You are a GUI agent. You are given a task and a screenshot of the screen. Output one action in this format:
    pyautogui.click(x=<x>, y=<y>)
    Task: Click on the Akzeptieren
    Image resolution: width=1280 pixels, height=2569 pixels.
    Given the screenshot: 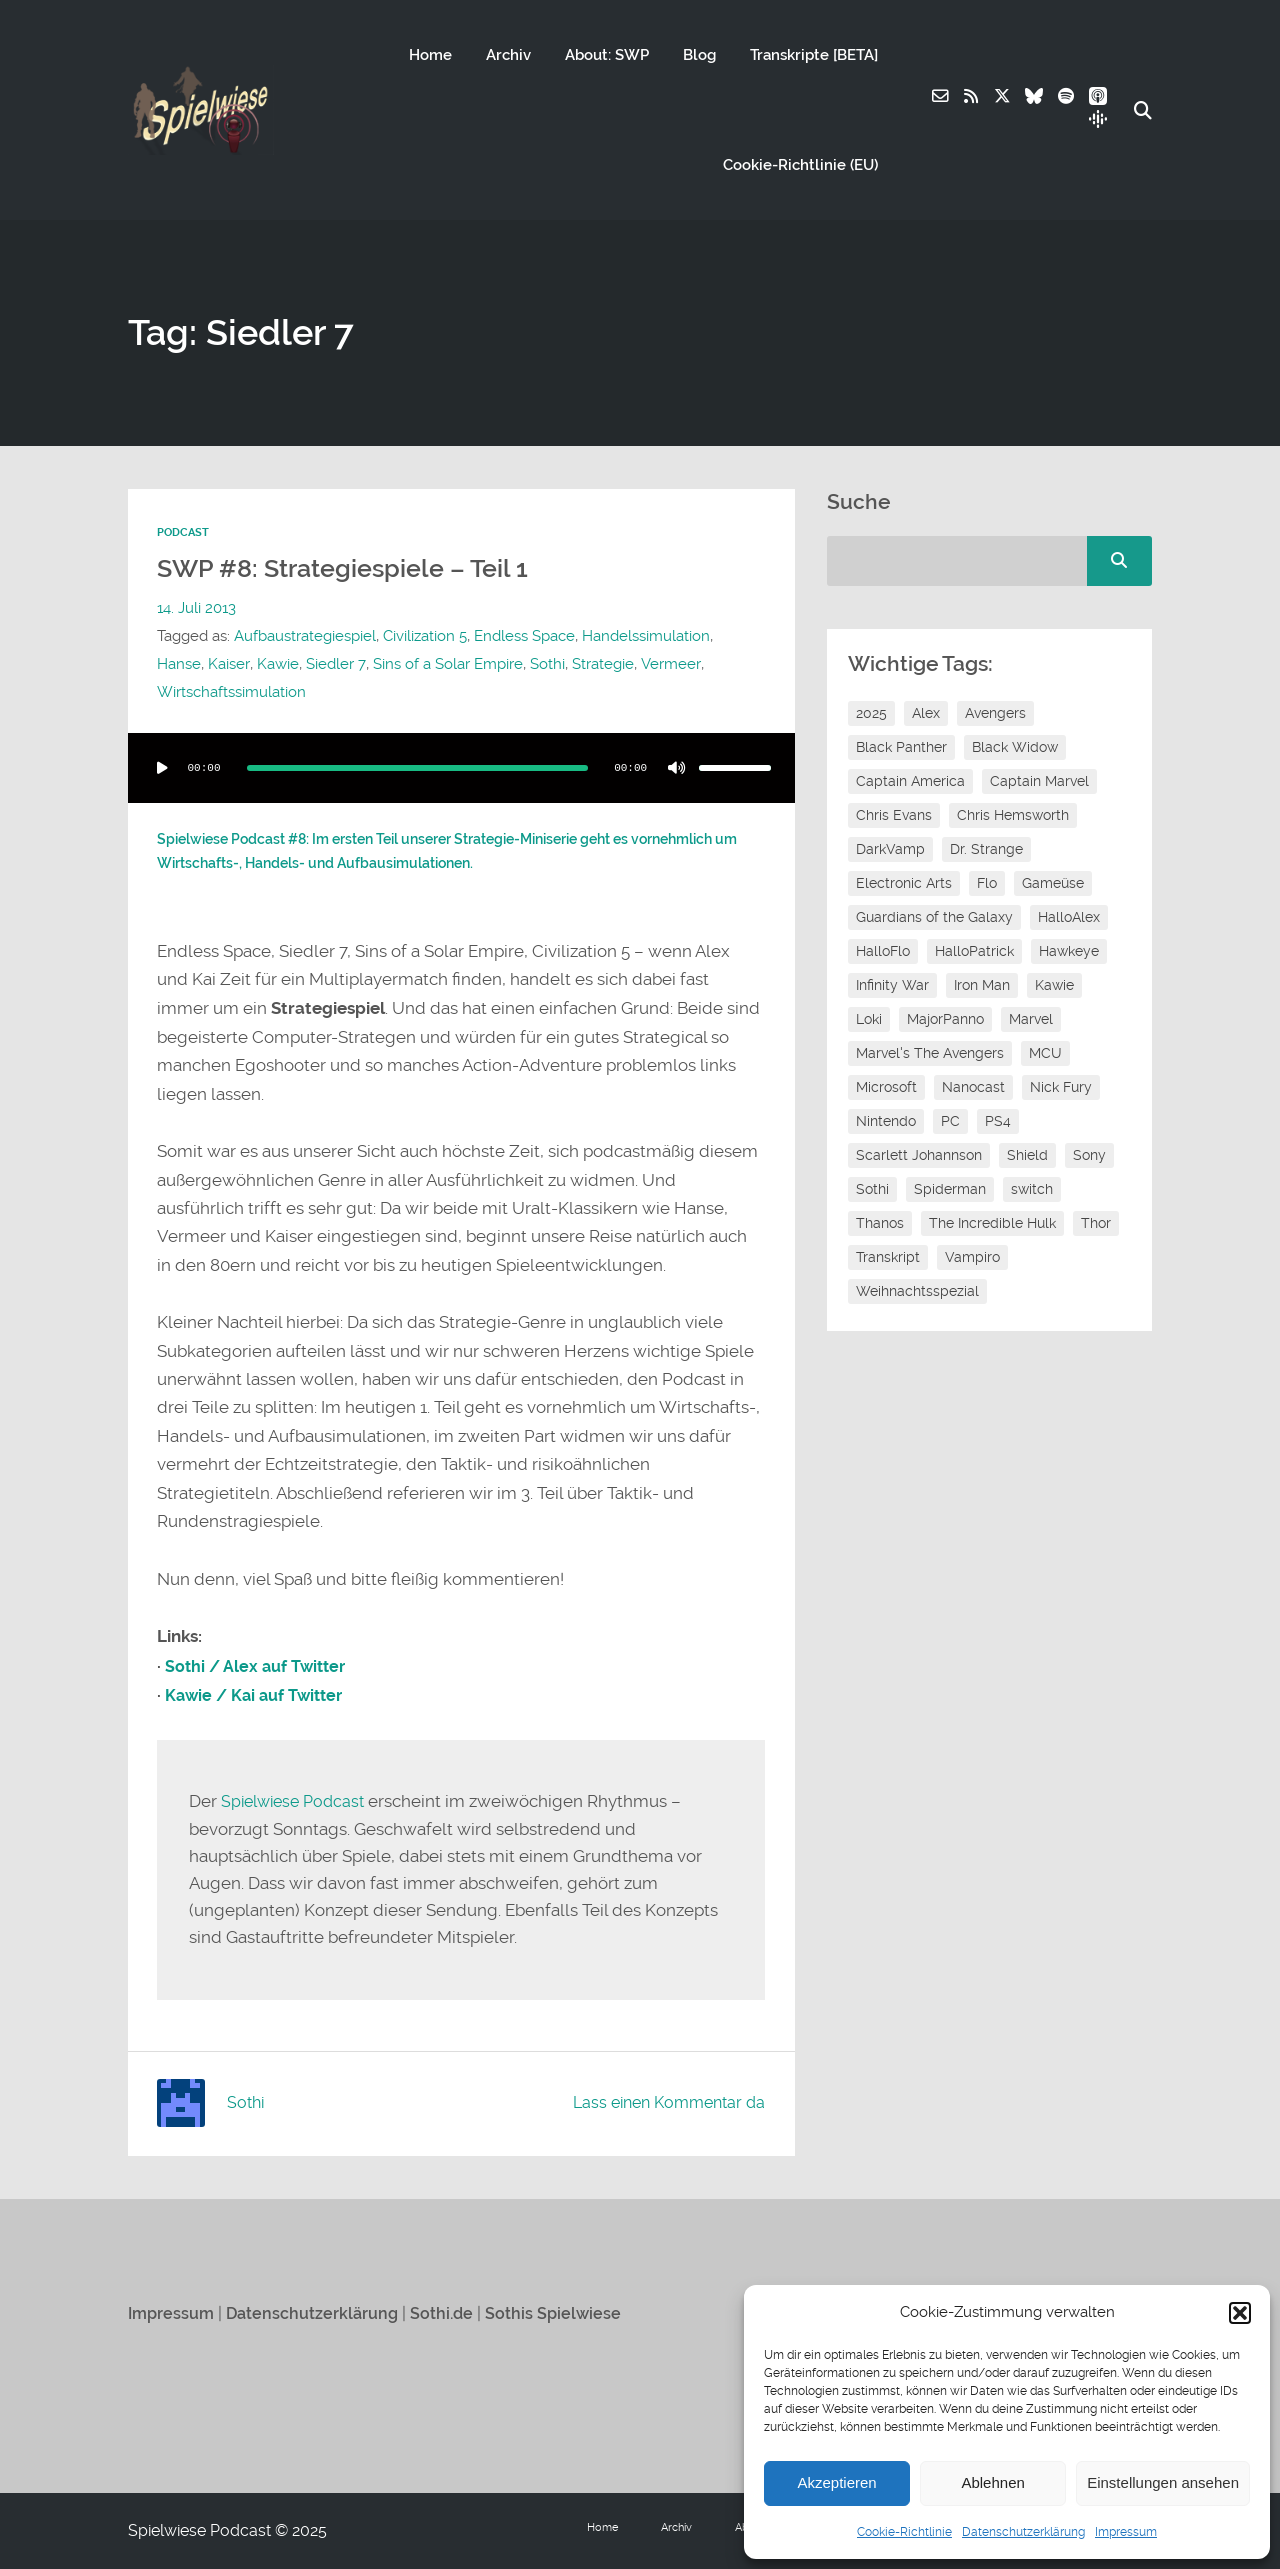 What is the action you would take?
    pyautogui.click(x=836, y=2482)
    